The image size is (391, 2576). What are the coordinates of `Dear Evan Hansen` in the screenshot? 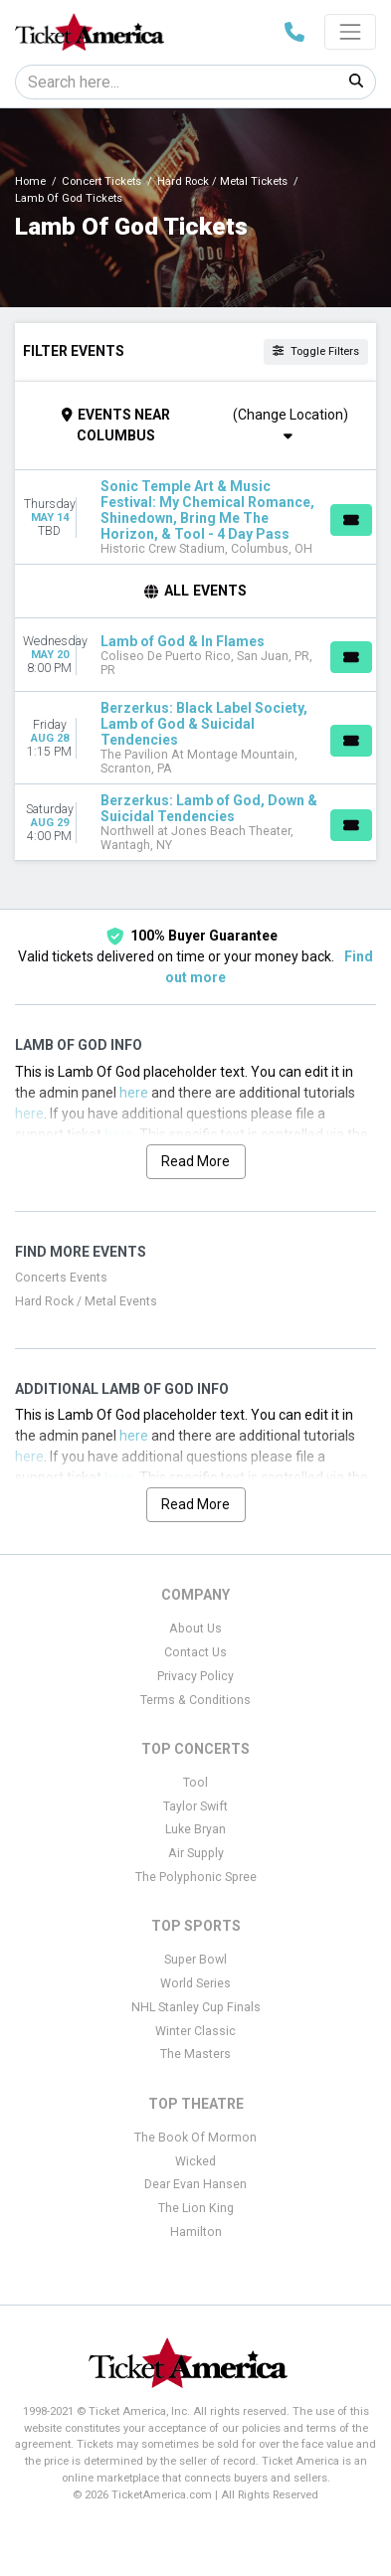 It's located at (195, 2184).